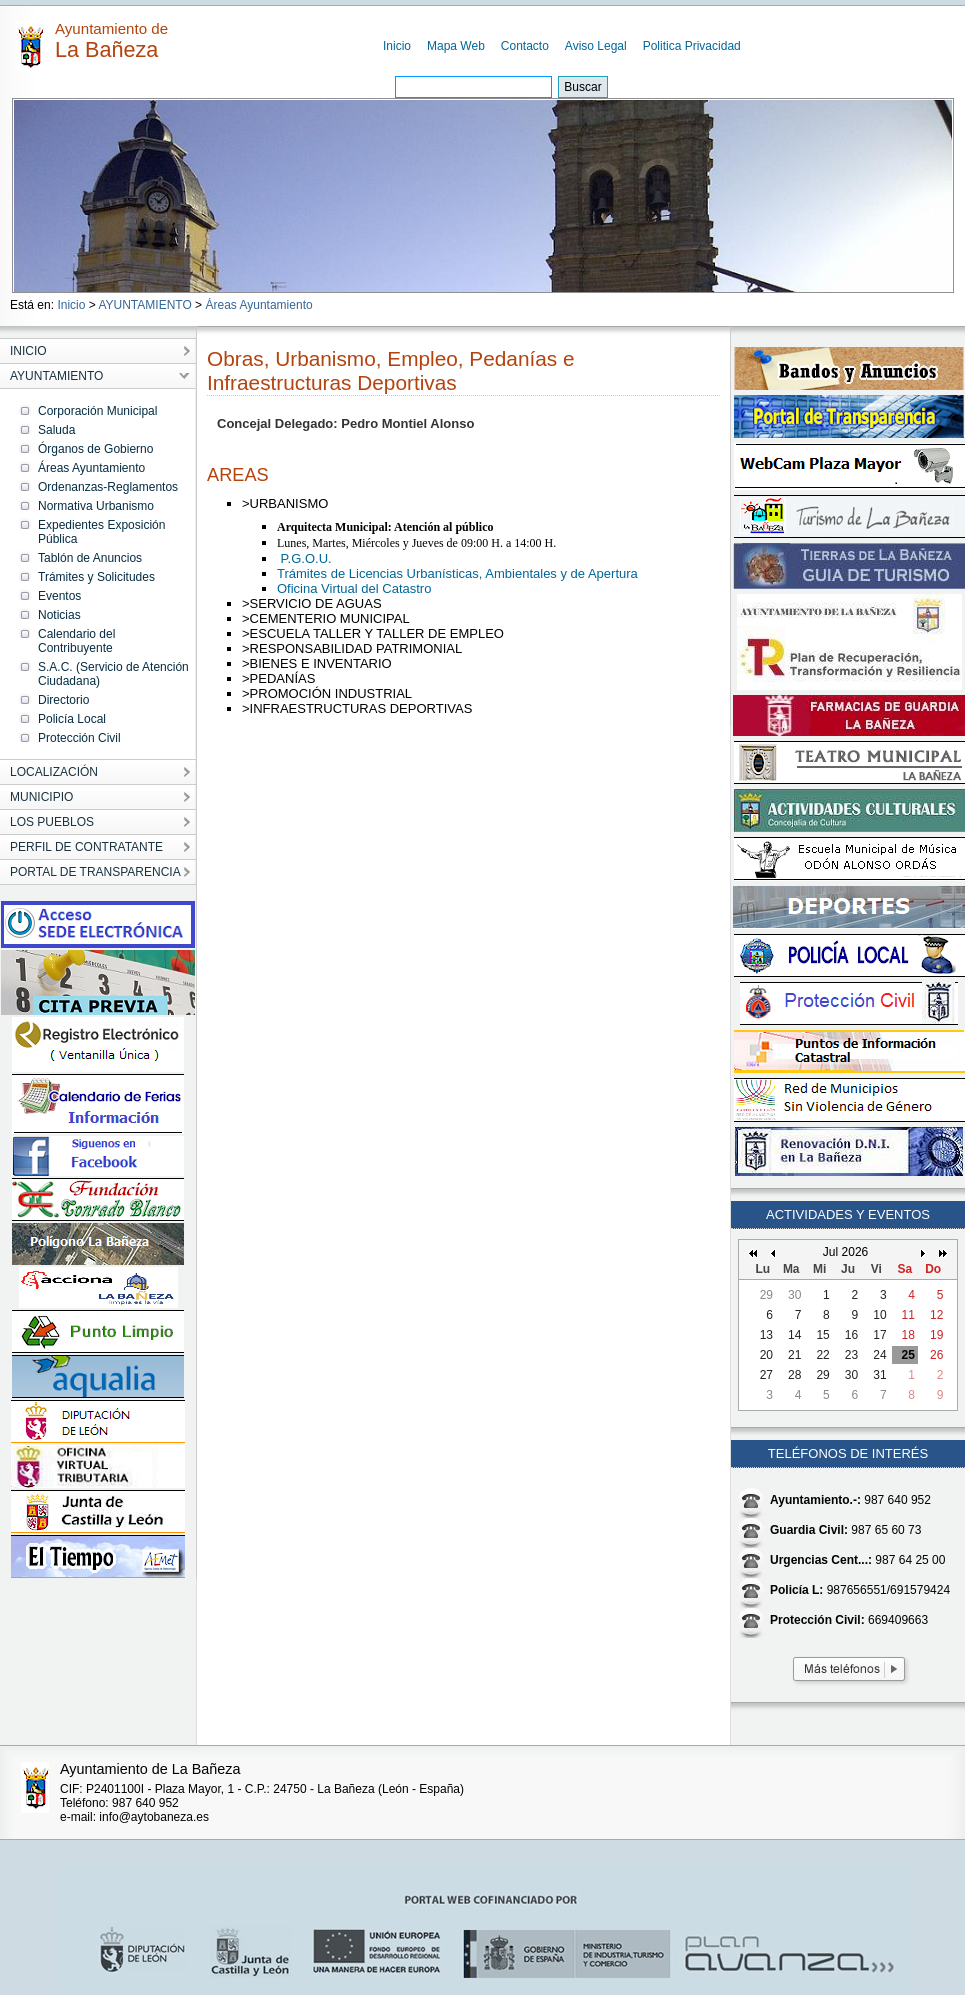  What do you see at coordinates (354, 588) in the screenshot?
I see `Oficina Virtual del Catastro` at bounding box center [354, 588].